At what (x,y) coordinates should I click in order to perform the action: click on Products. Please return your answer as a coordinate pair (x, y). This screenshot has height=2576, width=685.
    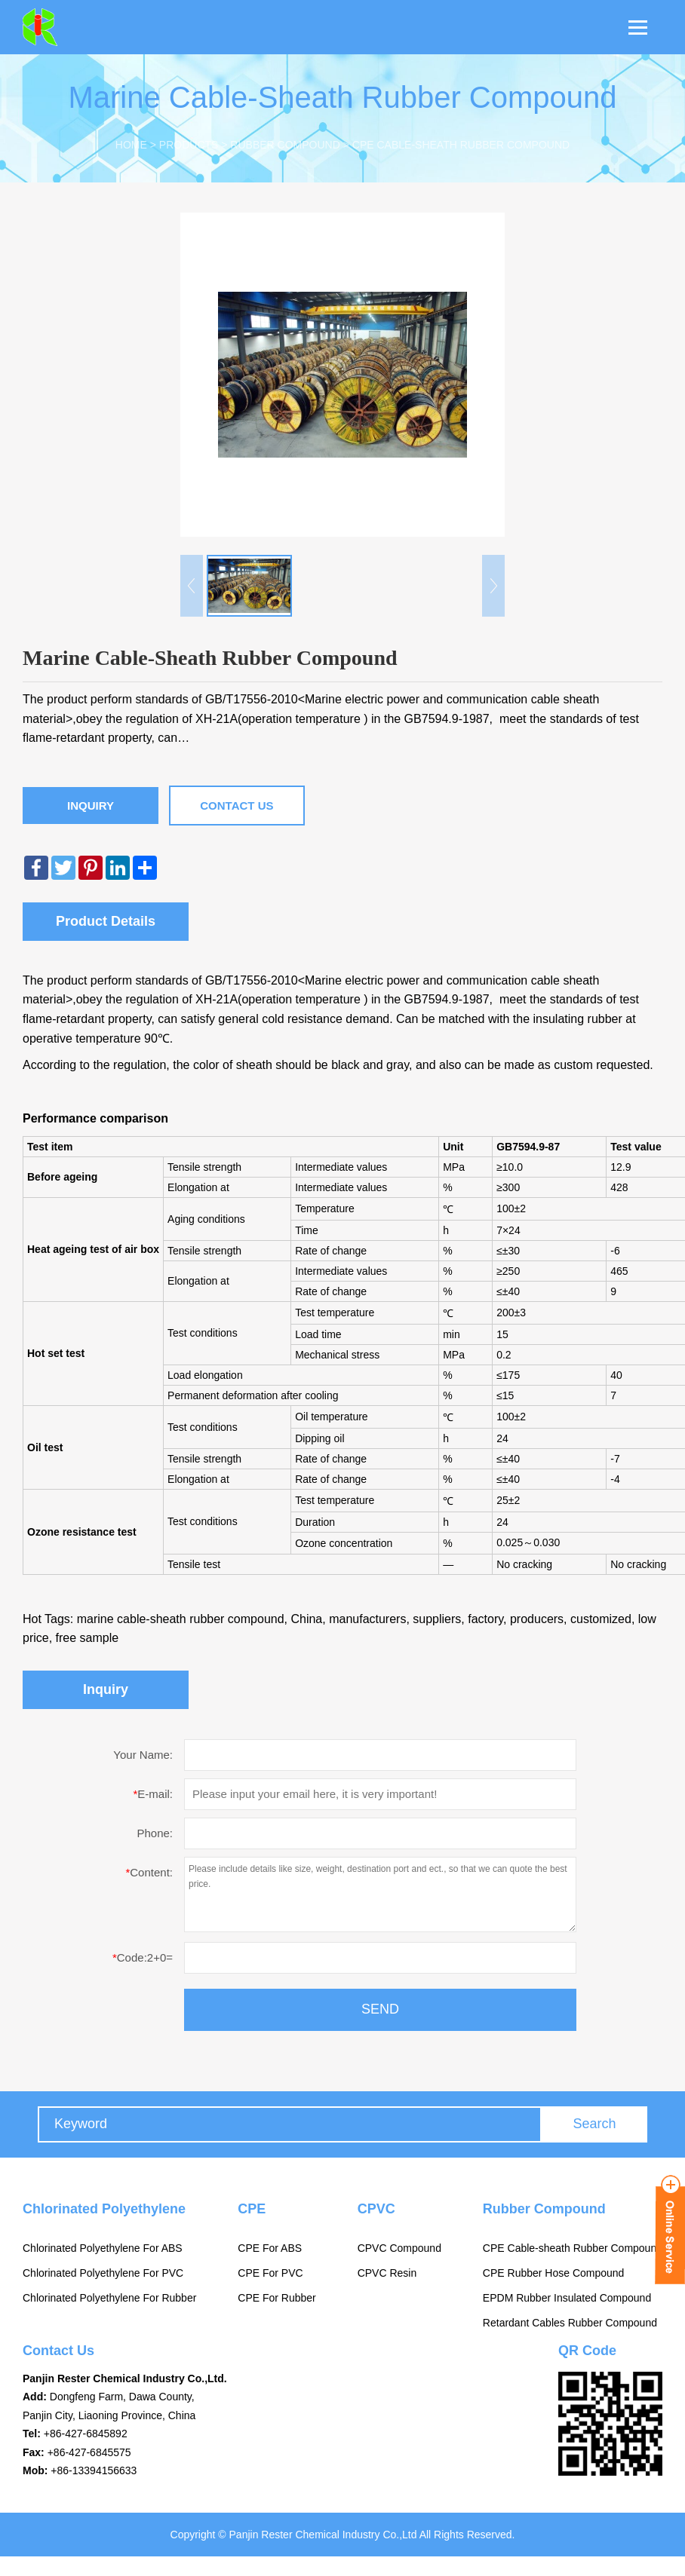
    Looking at the image, I should click on (189, 145).